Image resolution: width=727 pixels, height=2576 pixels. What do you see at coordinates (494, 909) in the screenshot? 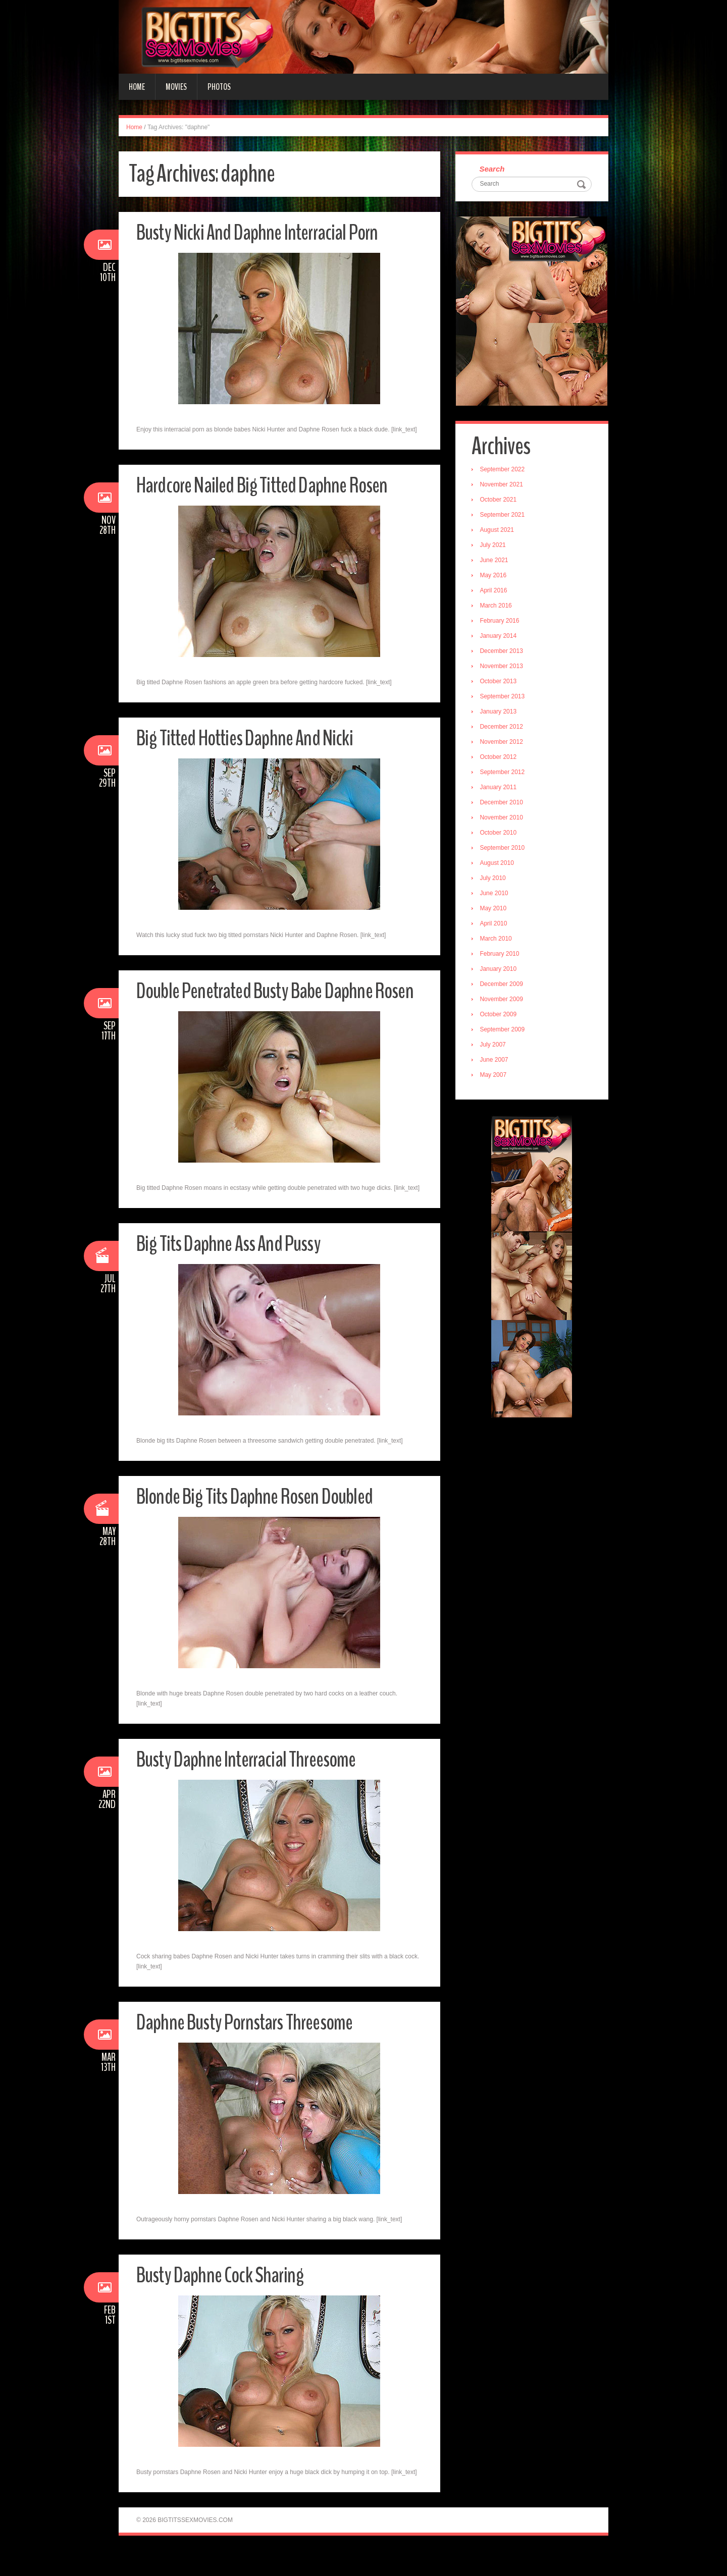
I see `May 2010` at bounding box center [494, 909].